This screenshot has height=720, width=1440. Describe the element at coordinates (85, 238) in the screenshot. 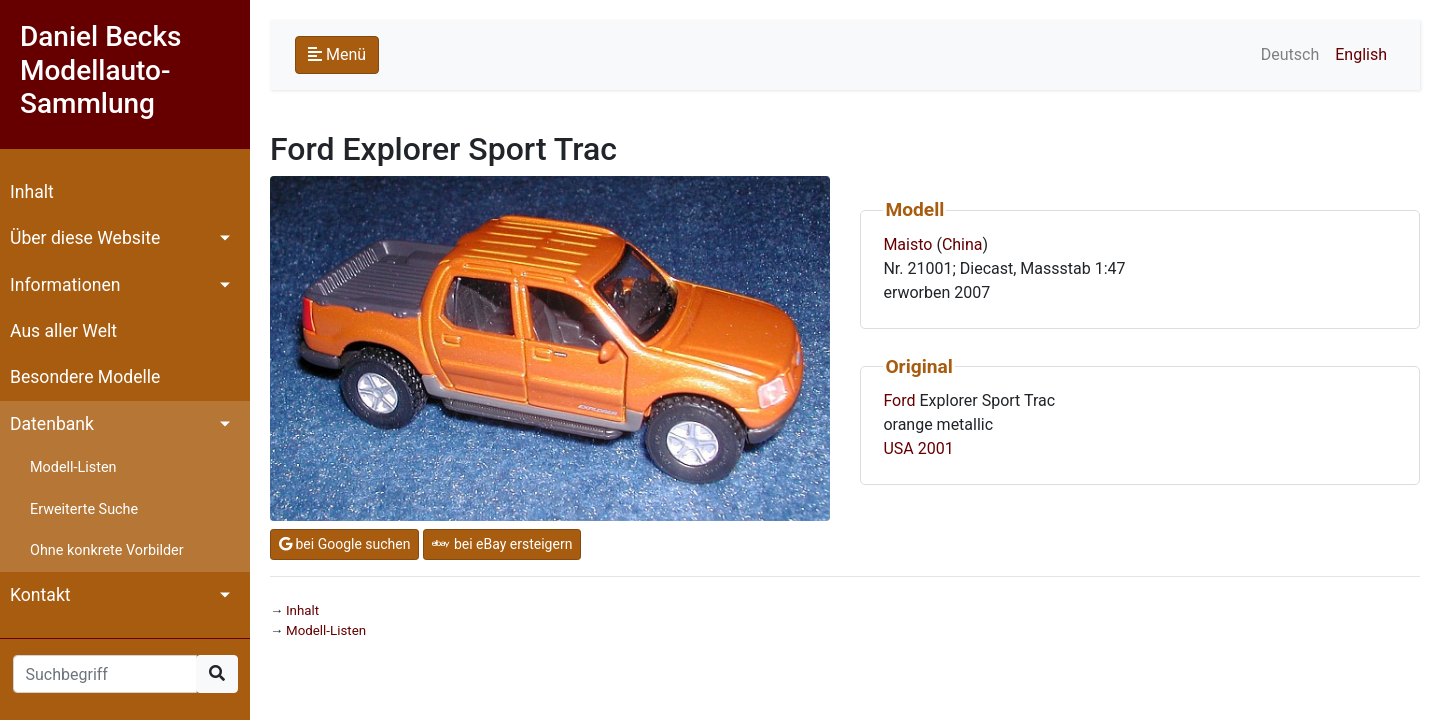

I see `Über diese Website` at that location.